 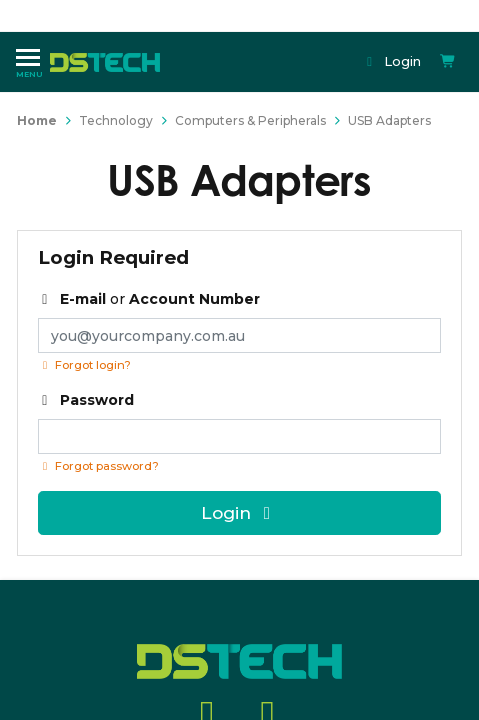 I want to click on or, so click(x=149, y=299).